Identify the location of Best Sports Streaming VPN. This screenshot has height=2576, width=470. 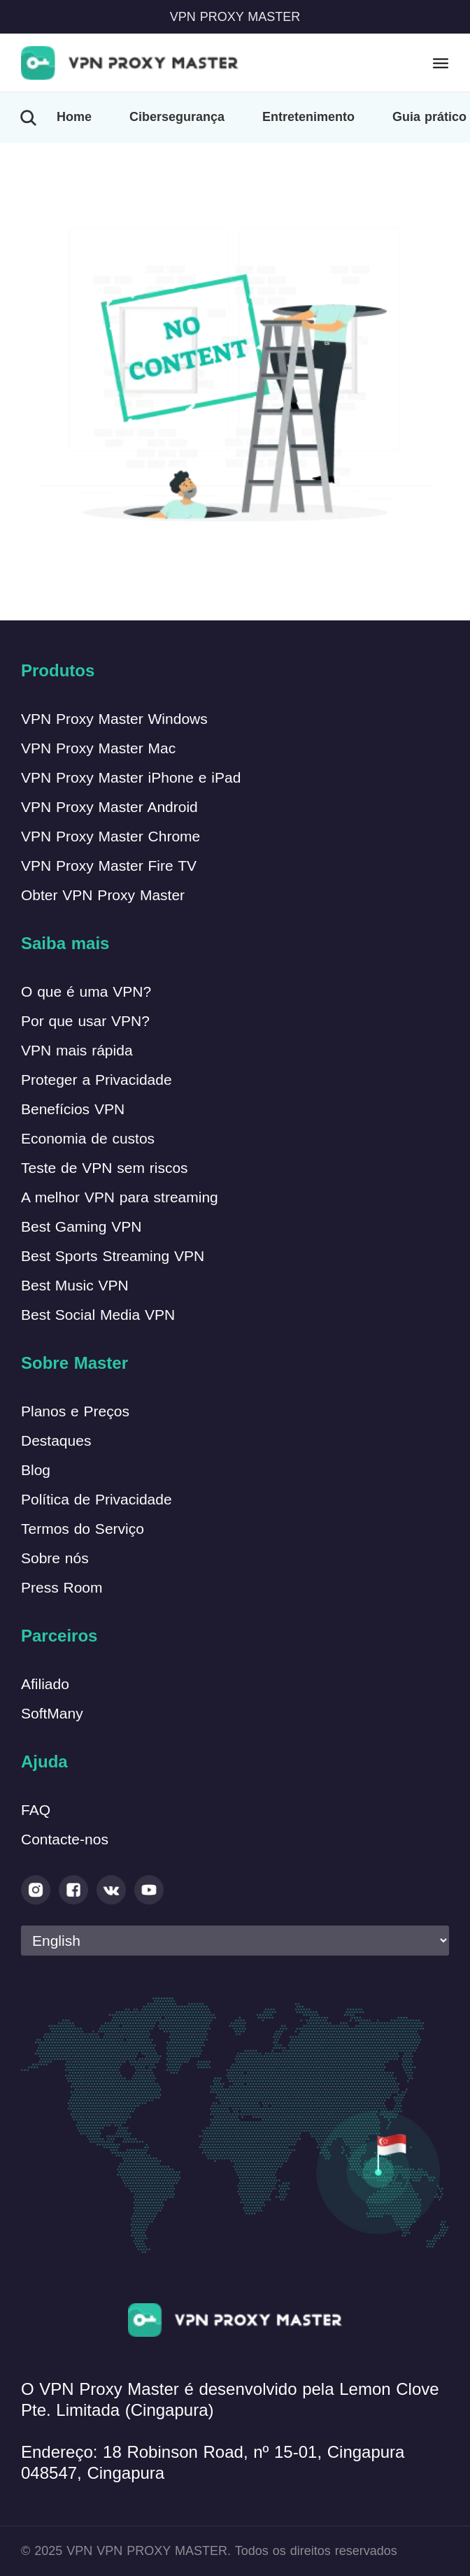
(112, 1256).